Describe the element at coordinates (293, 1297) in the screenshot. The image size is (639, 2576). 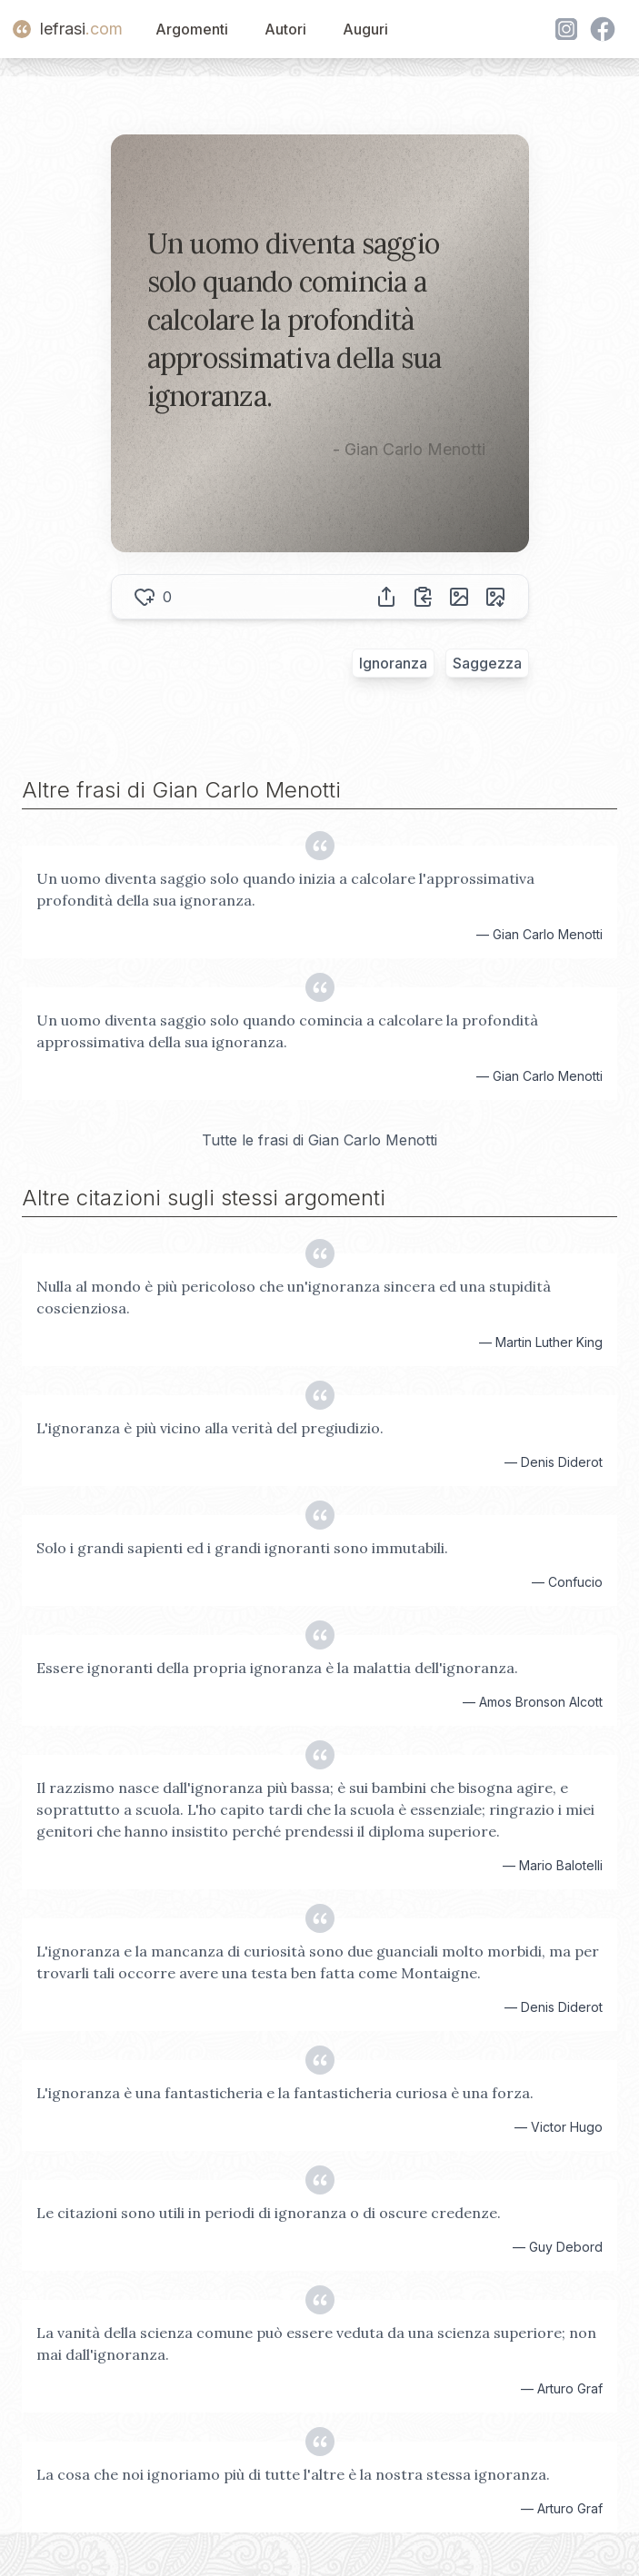
I see `Nulla al mondo è più pericoloso che un'ignoranza sincera ed una stupidità coscienziosa.` at that location.